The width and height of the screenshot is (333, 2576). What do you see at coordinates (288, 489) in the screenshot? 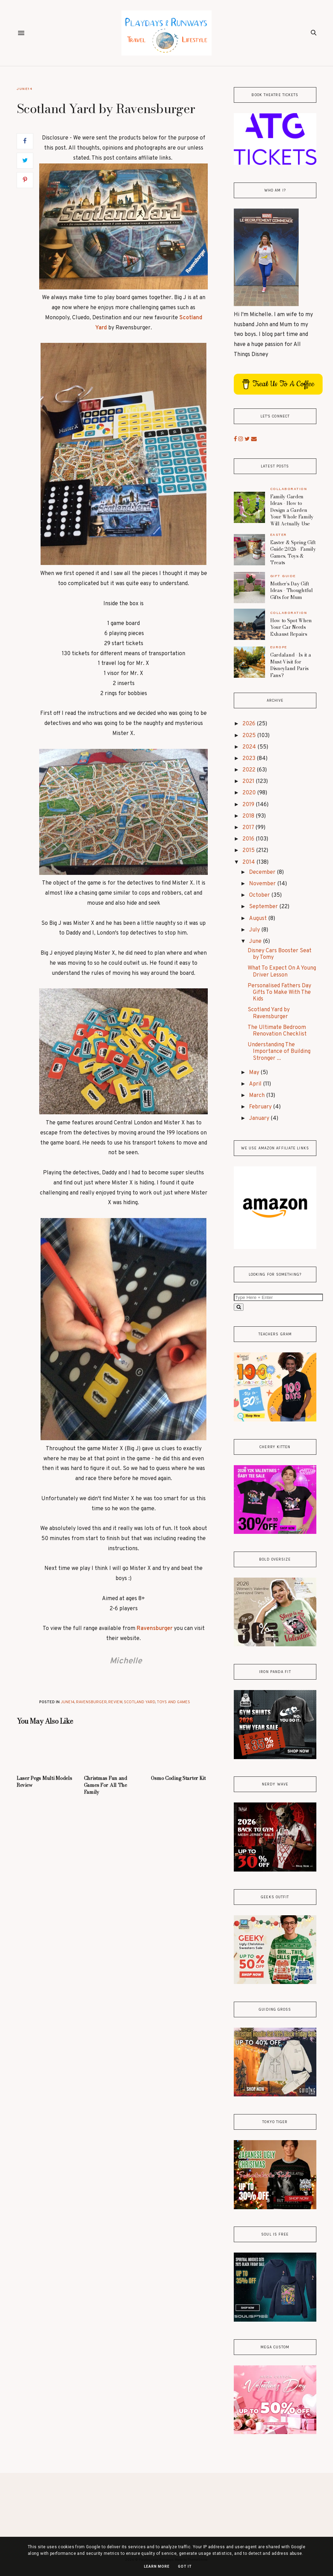
I see `Collaboration` at bounding box center [288, 489].